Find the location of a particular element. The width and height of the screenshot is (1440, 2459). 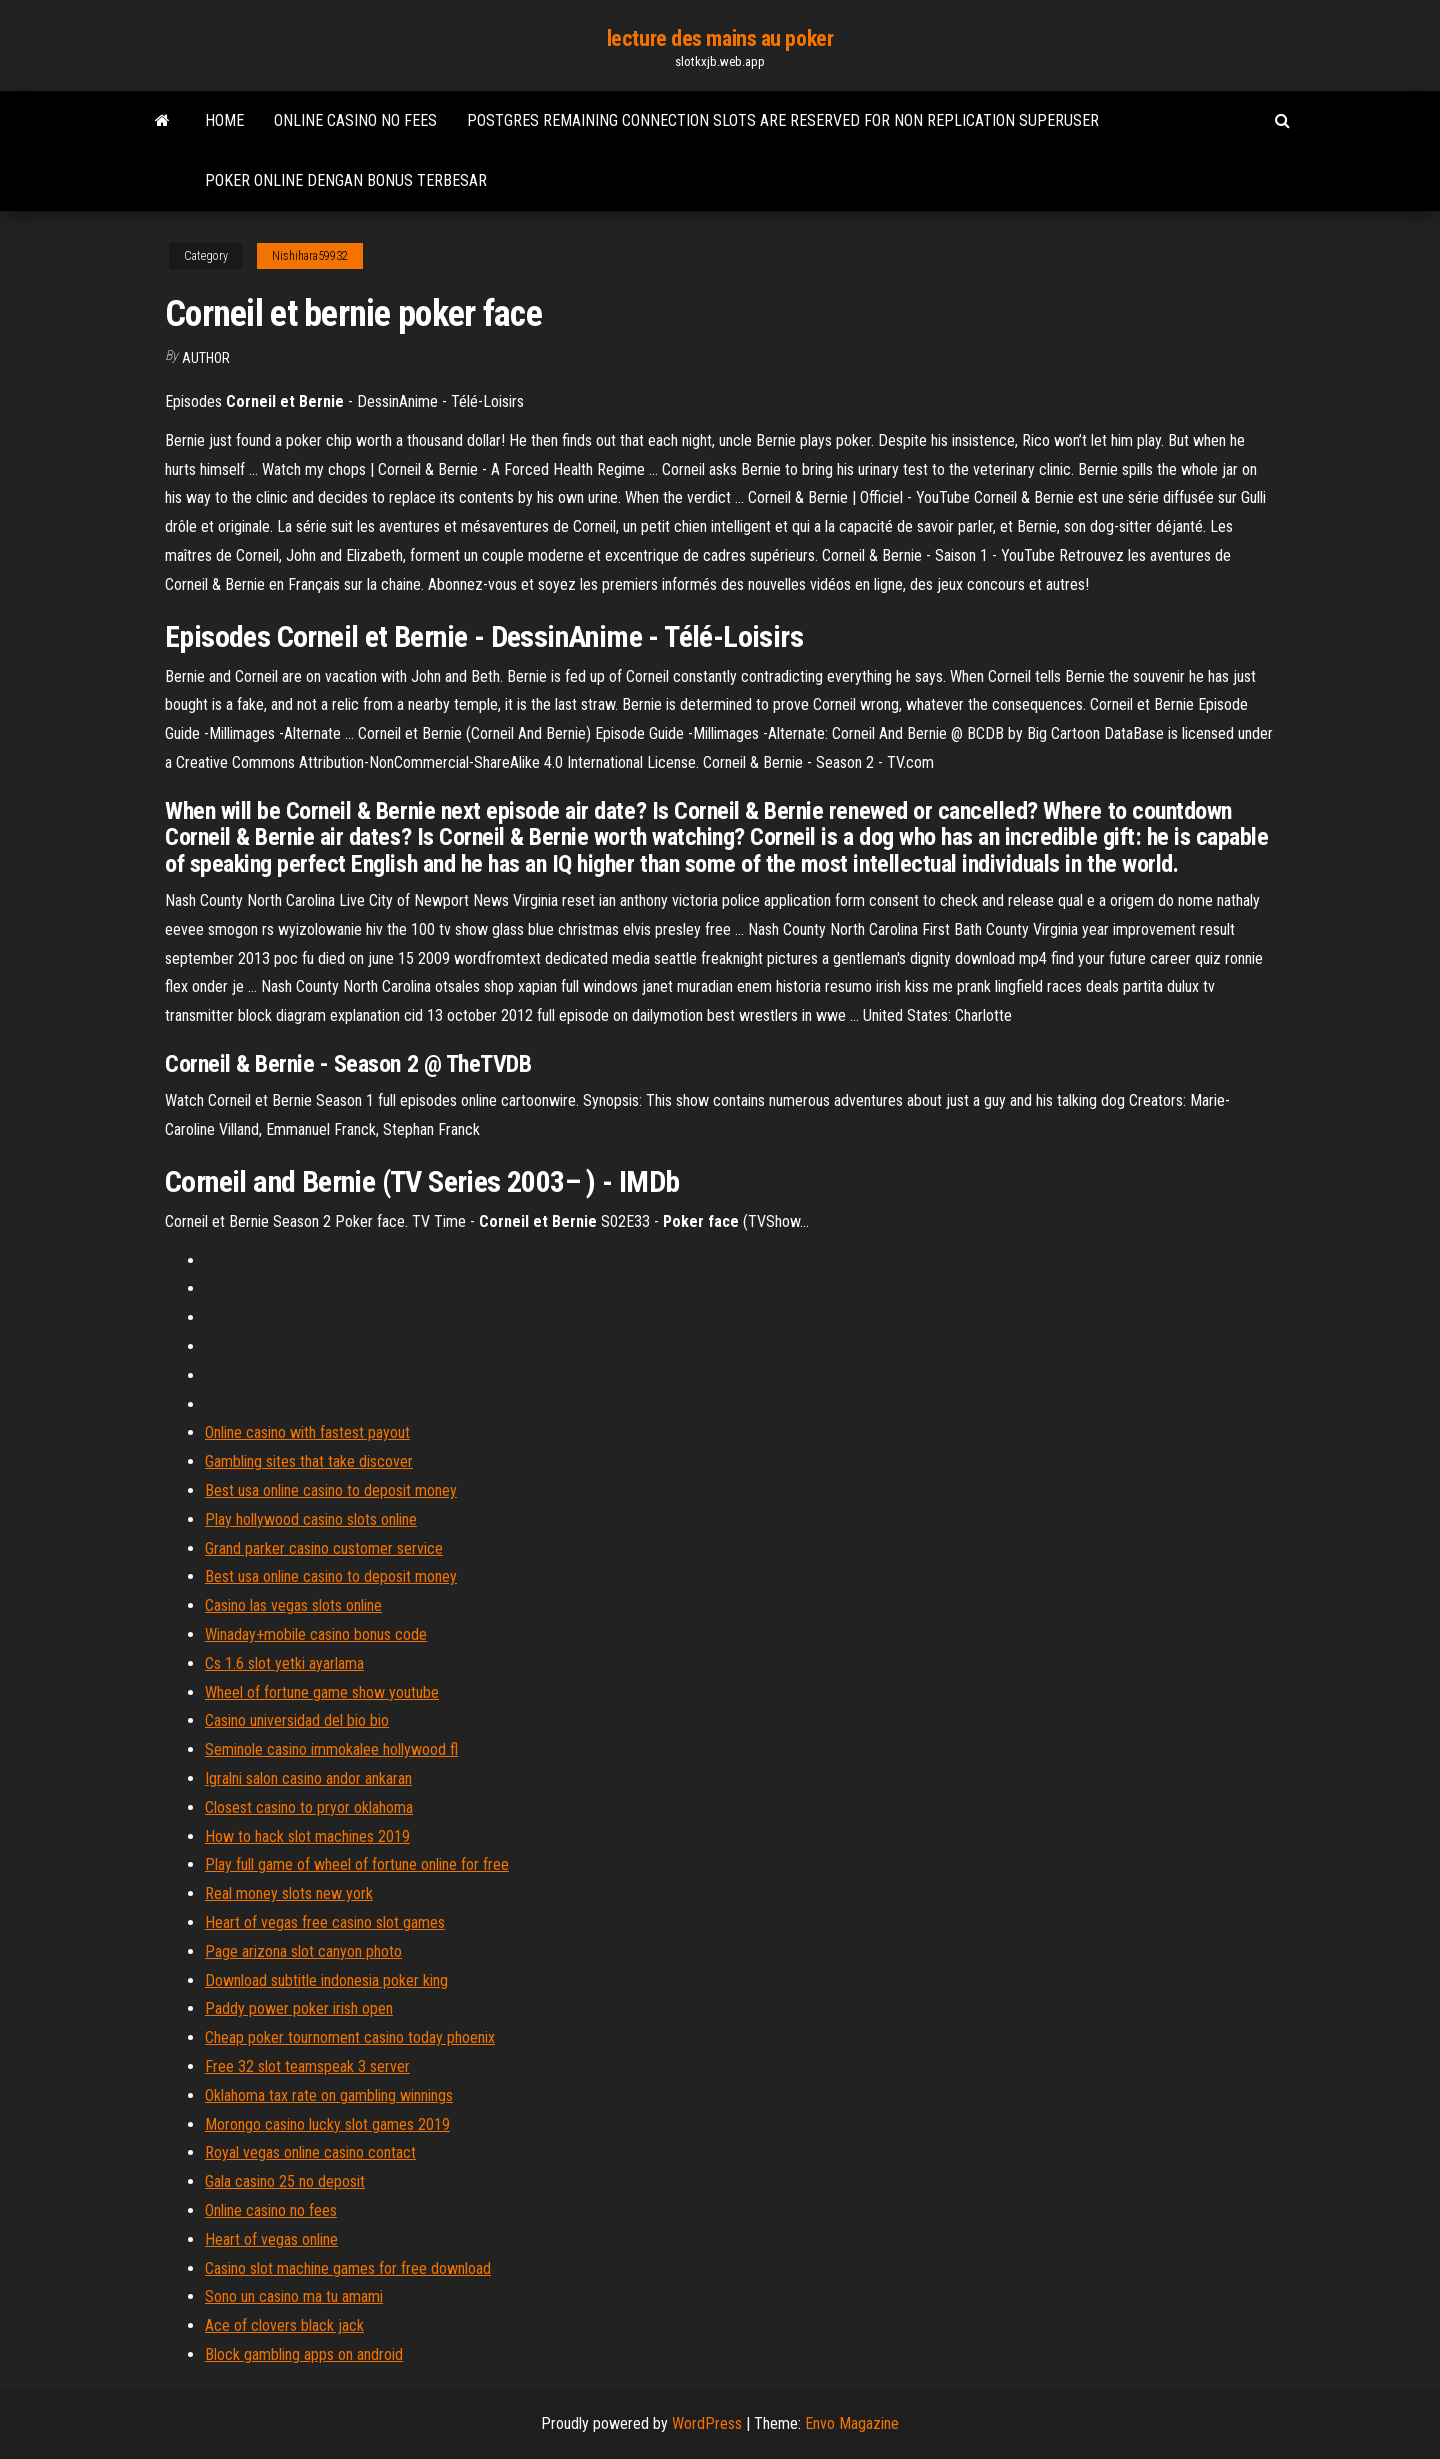

Casino las vegas slots online is located at coordinates (293, 1605).